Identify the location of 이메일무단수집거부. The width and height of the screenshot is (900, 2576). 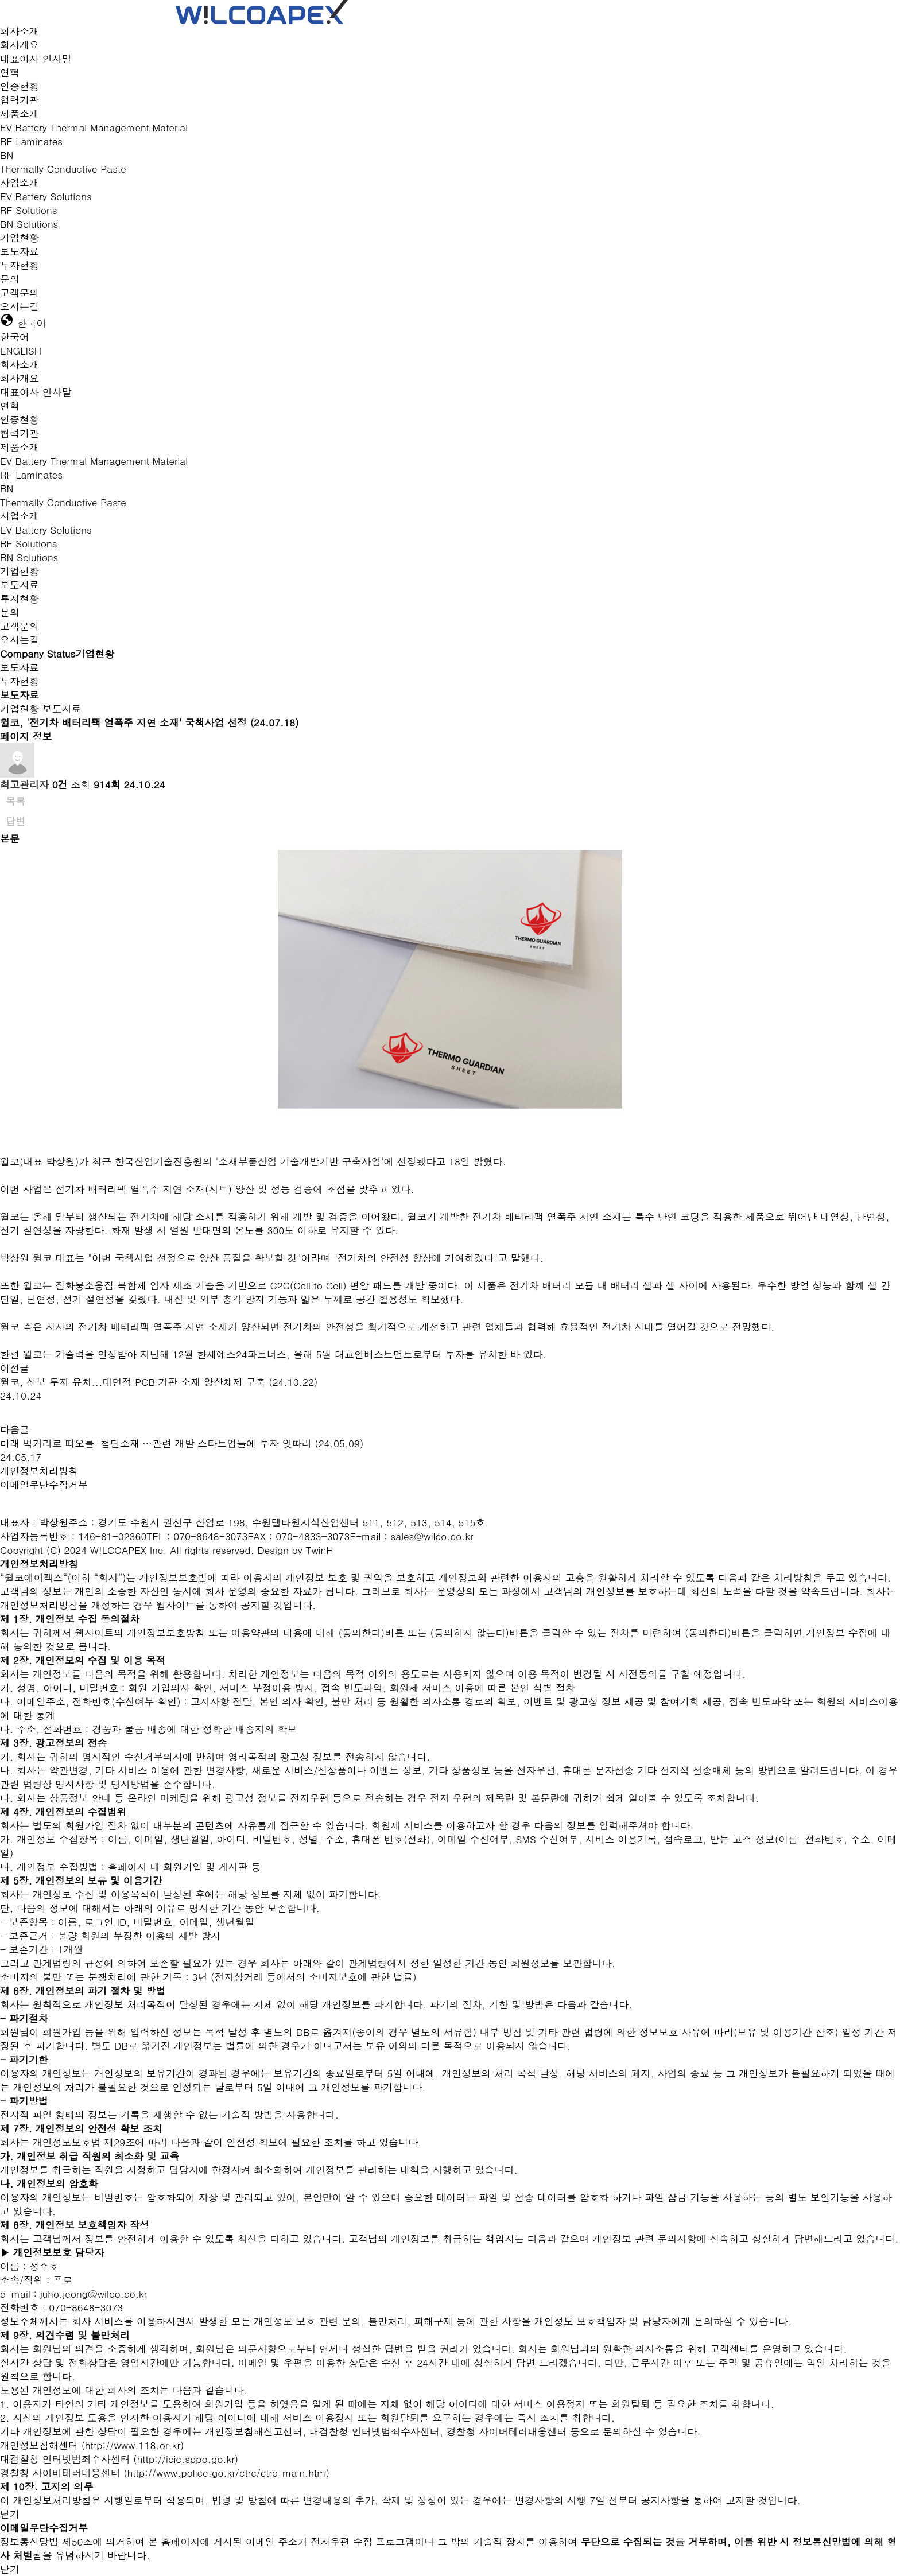
(44, 1484).